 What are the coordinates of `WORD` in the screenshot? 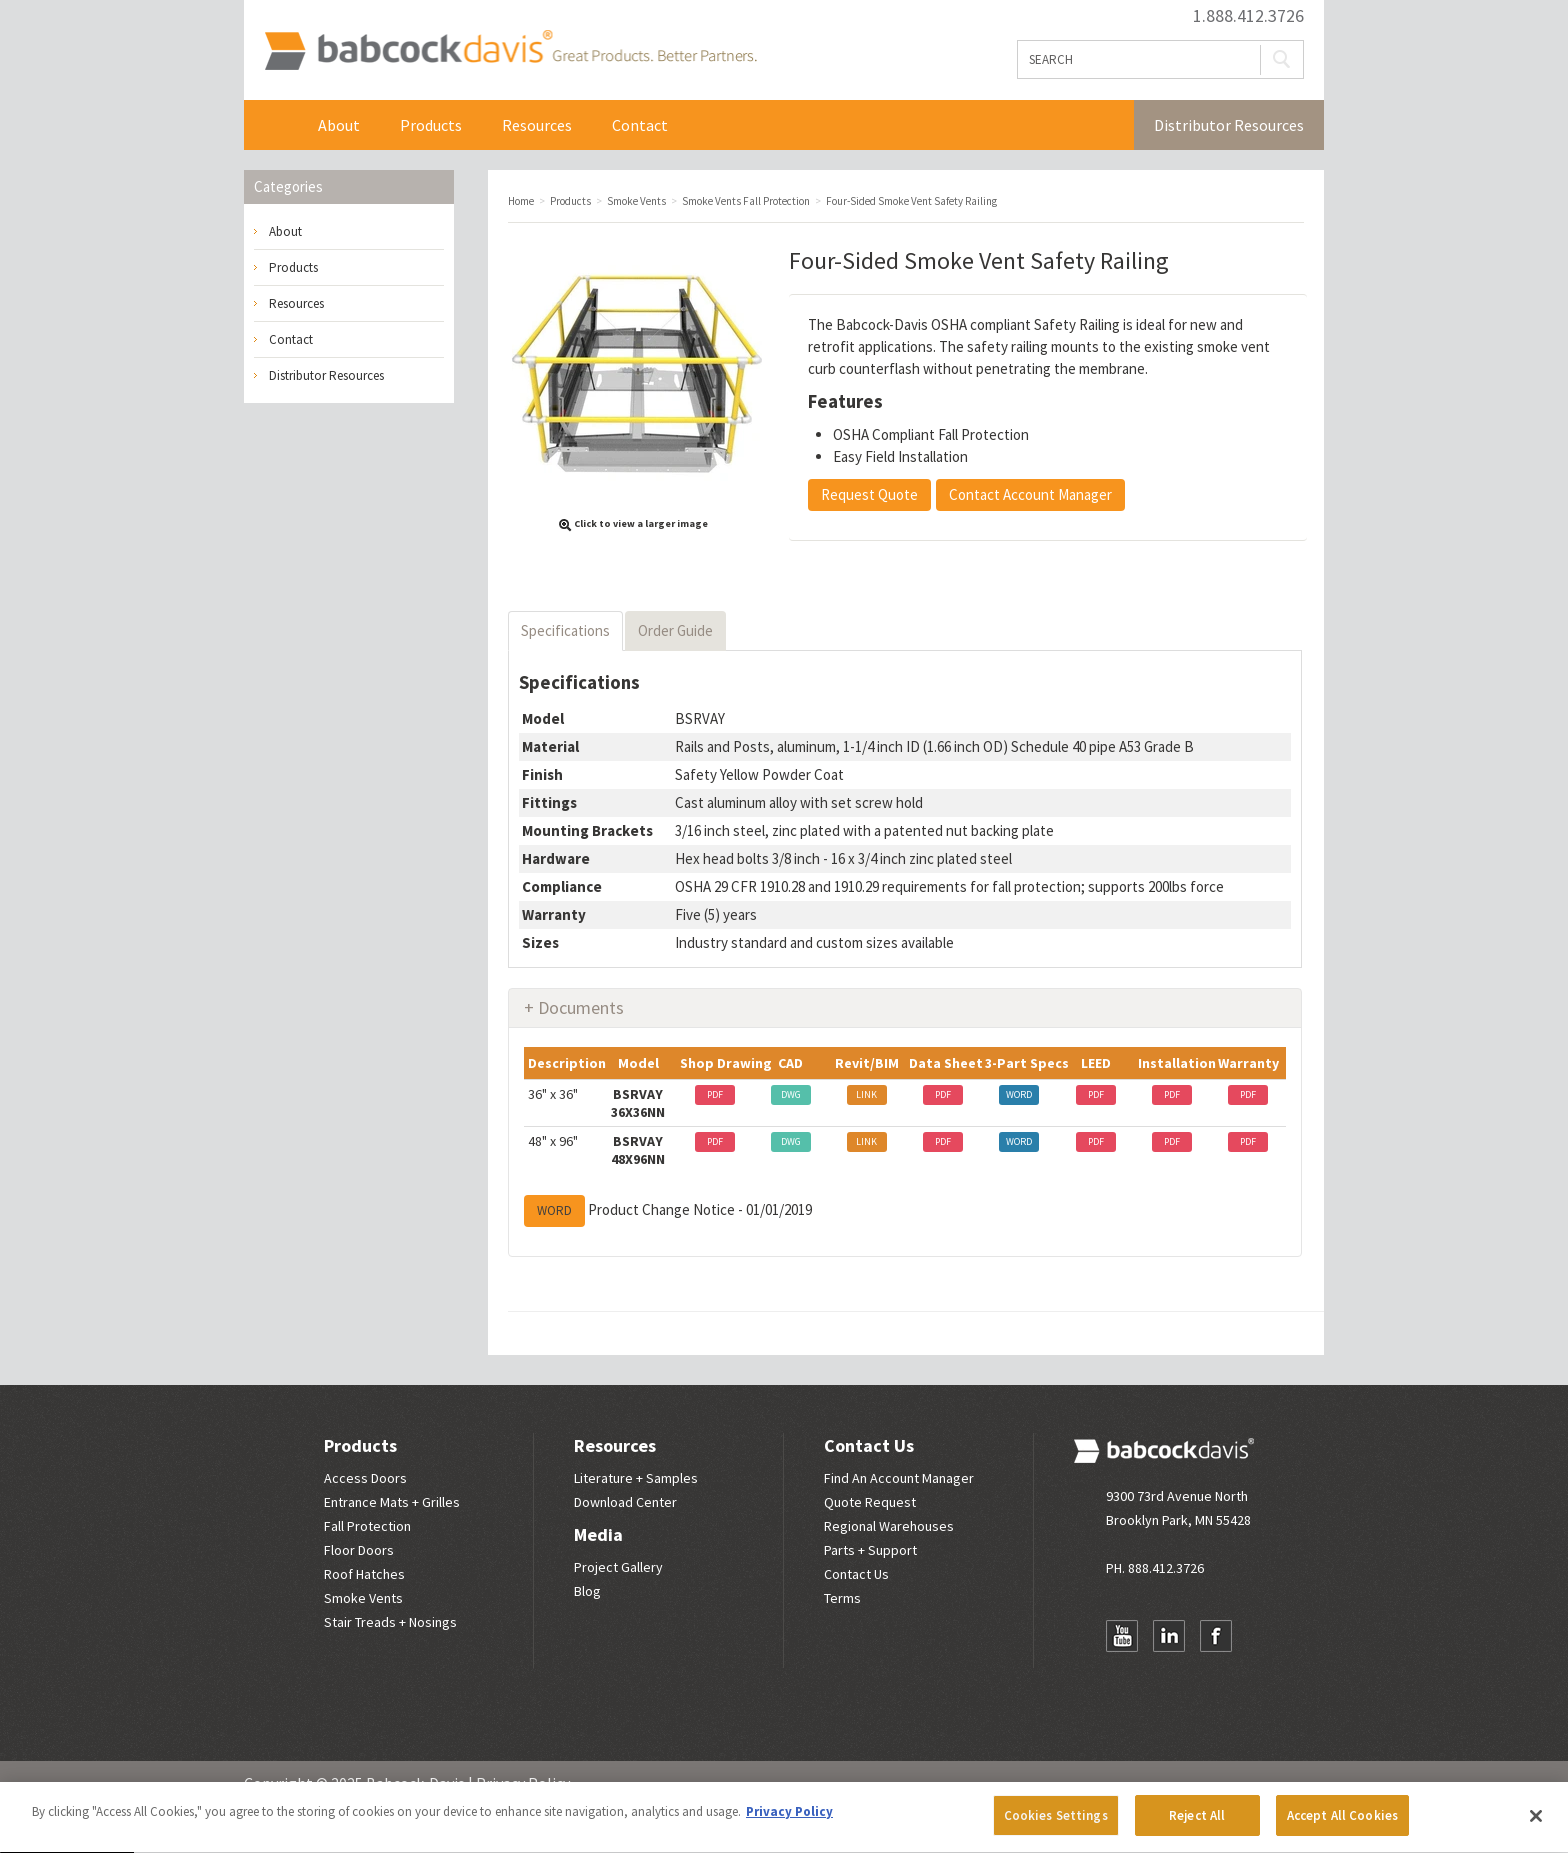 It's located at (1019, 1094).